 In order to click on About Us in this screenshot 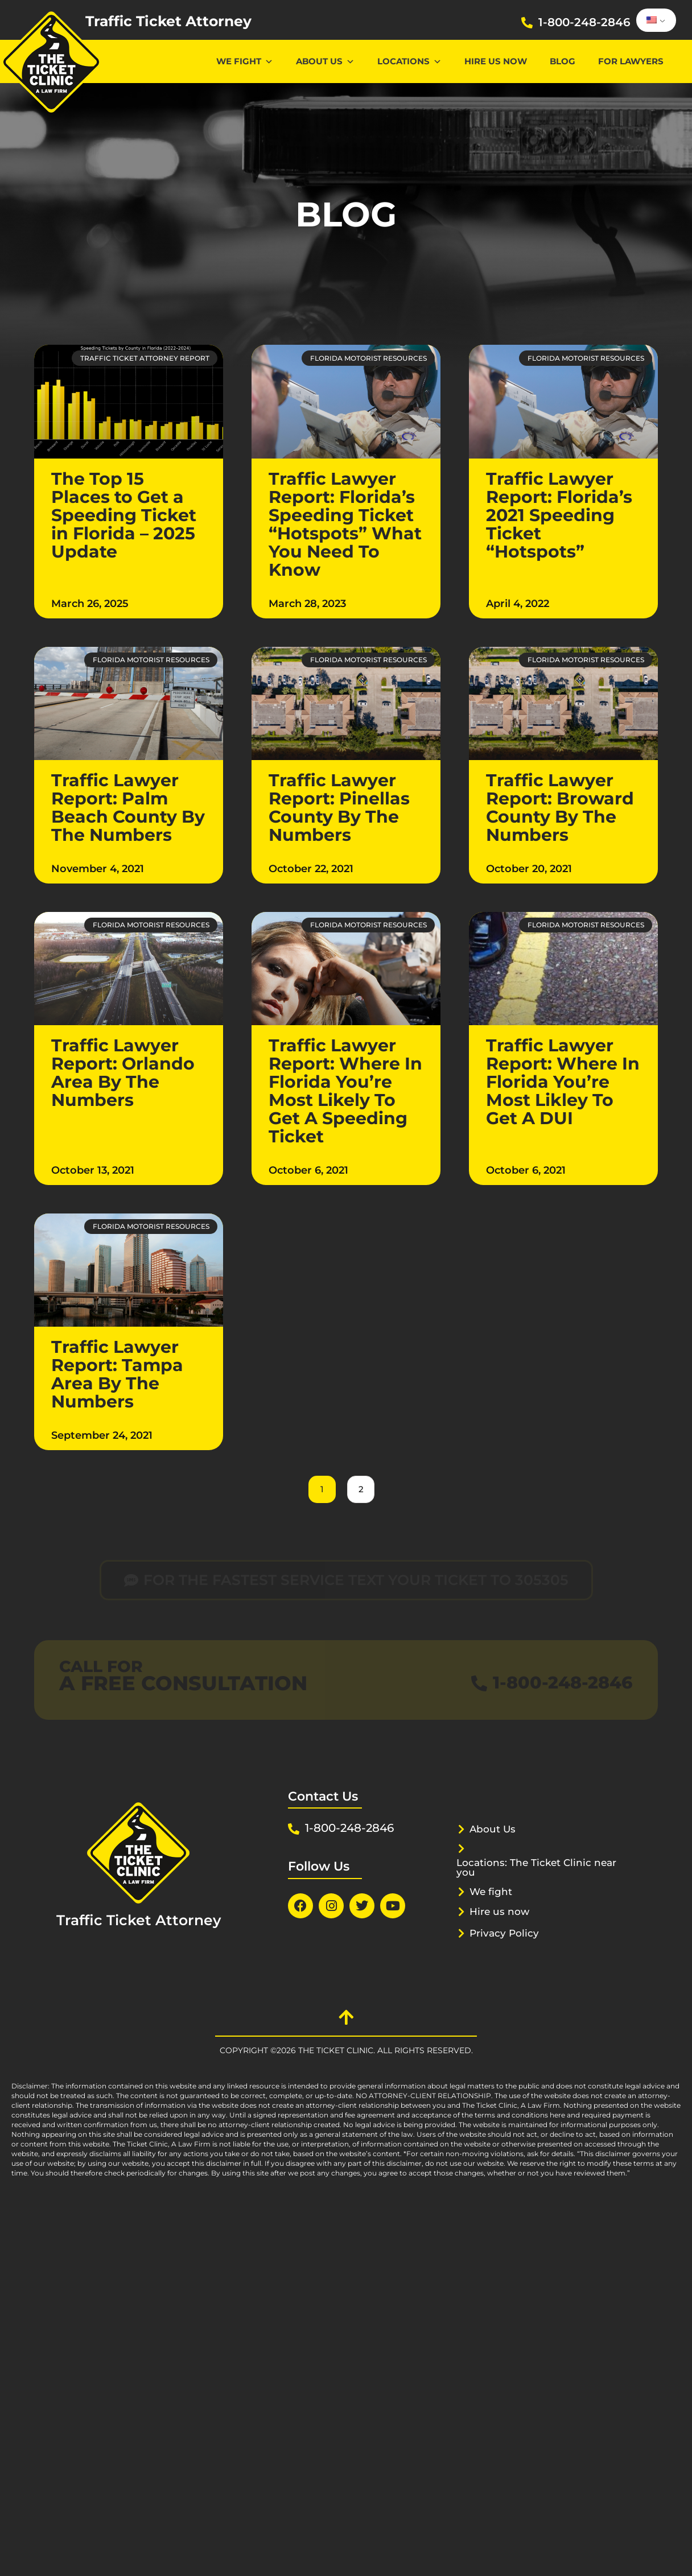, I will do `click(325, 61)`.